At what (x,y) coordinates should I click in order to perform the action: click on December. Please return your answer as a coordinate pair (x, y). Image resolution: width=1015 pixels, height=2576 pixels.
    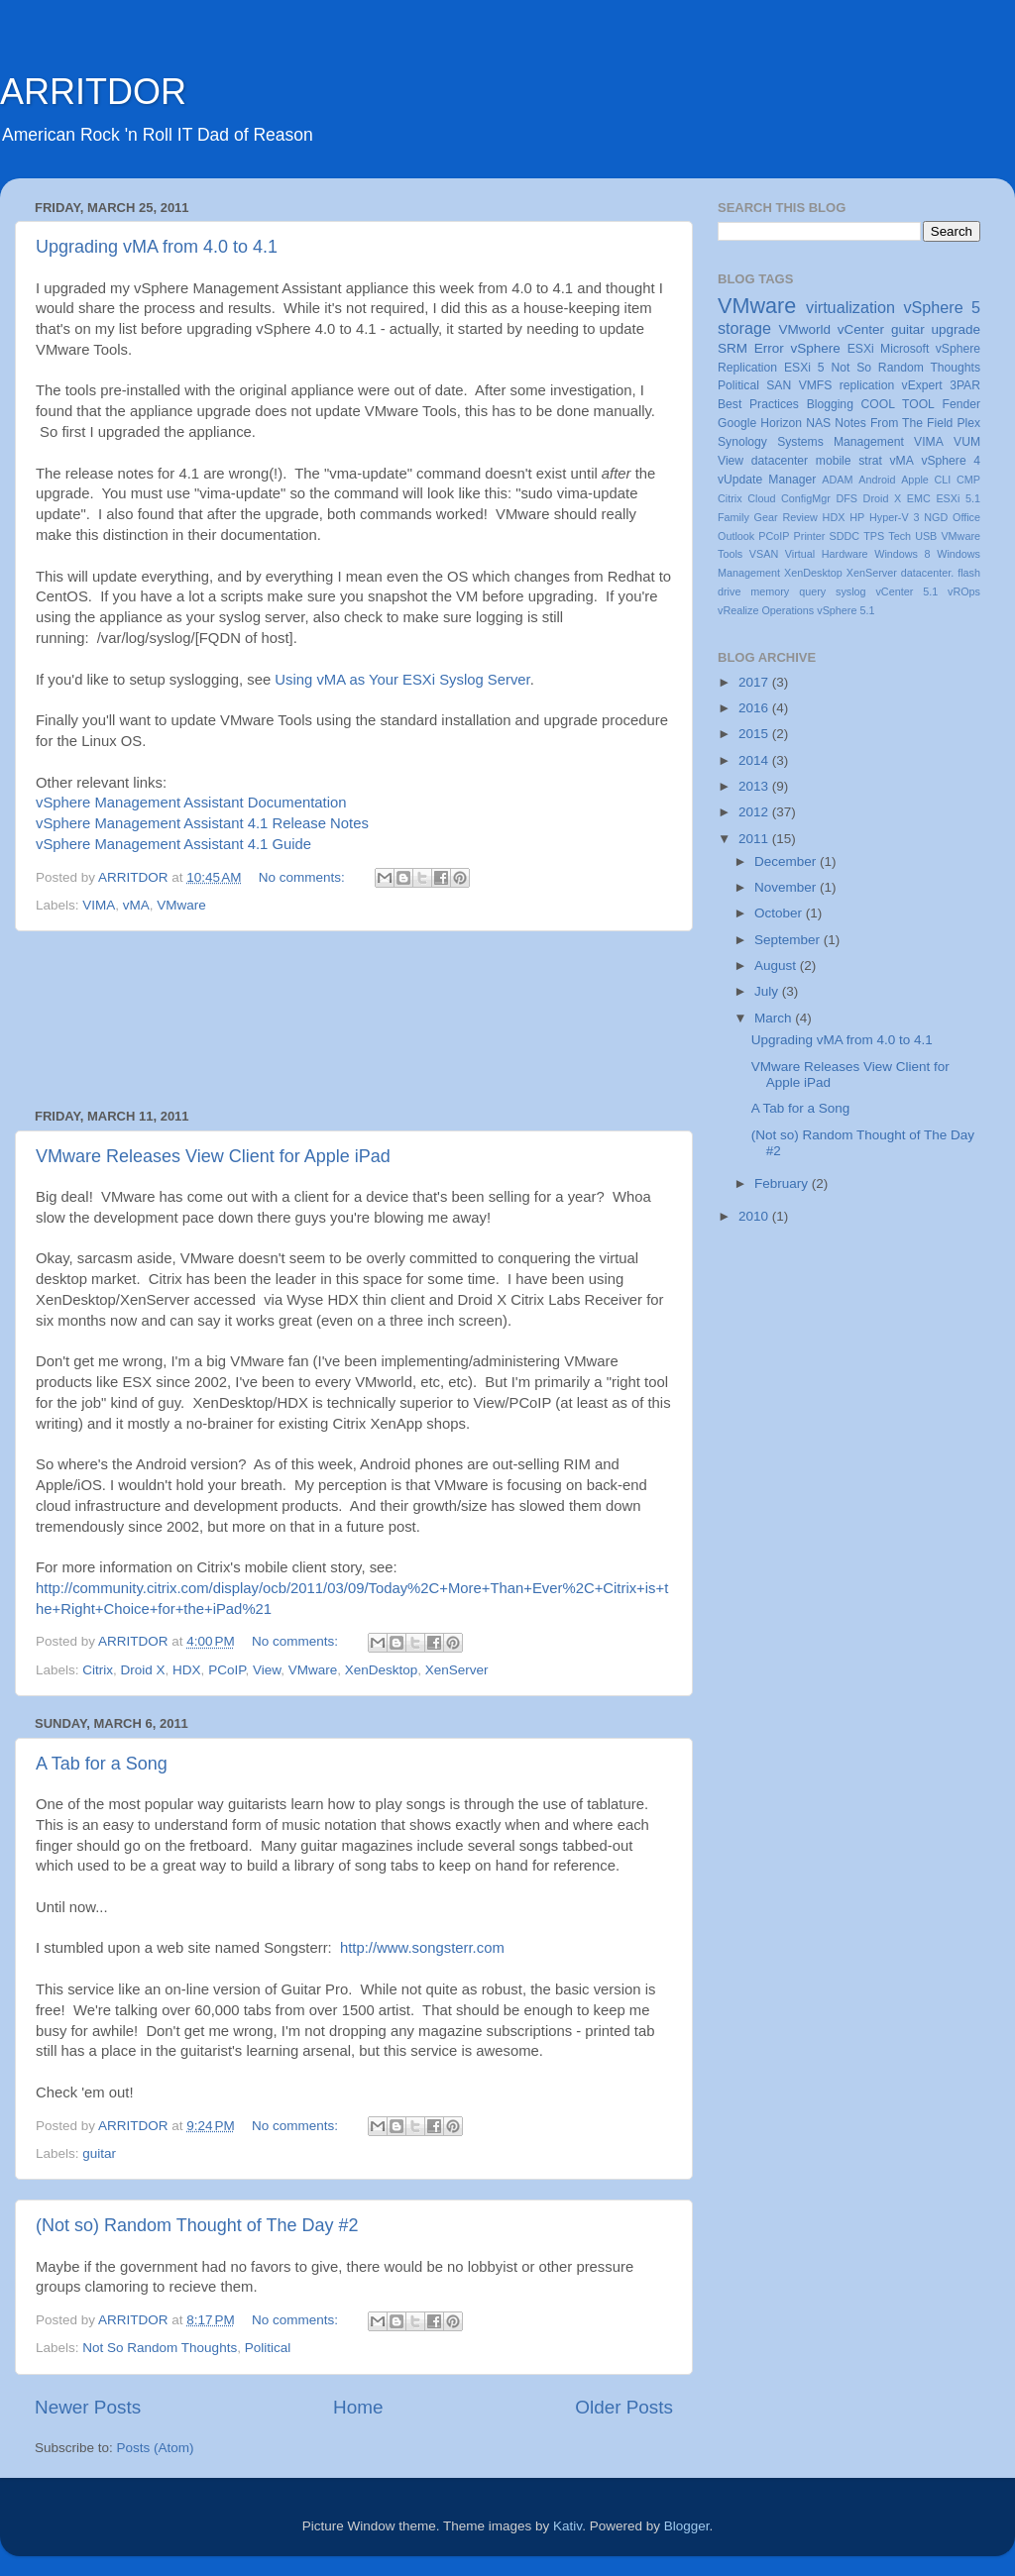
    Looking at the image, I should click on (787, 861).